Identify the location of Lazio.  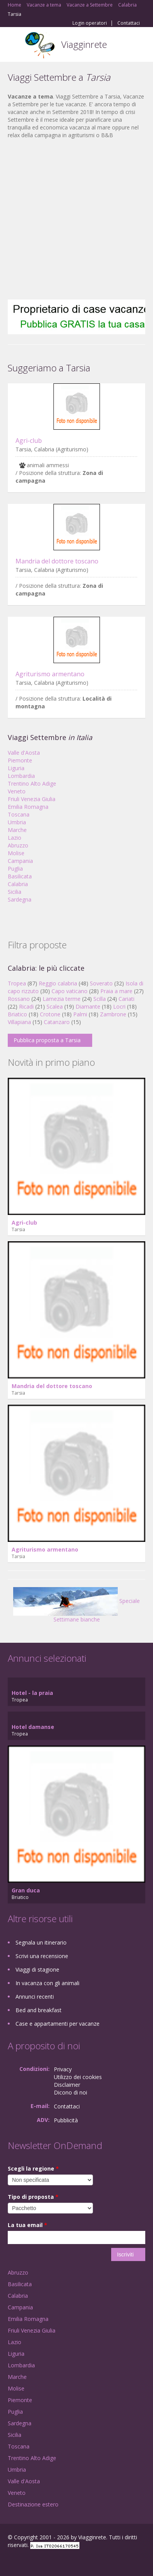
(14, 837).